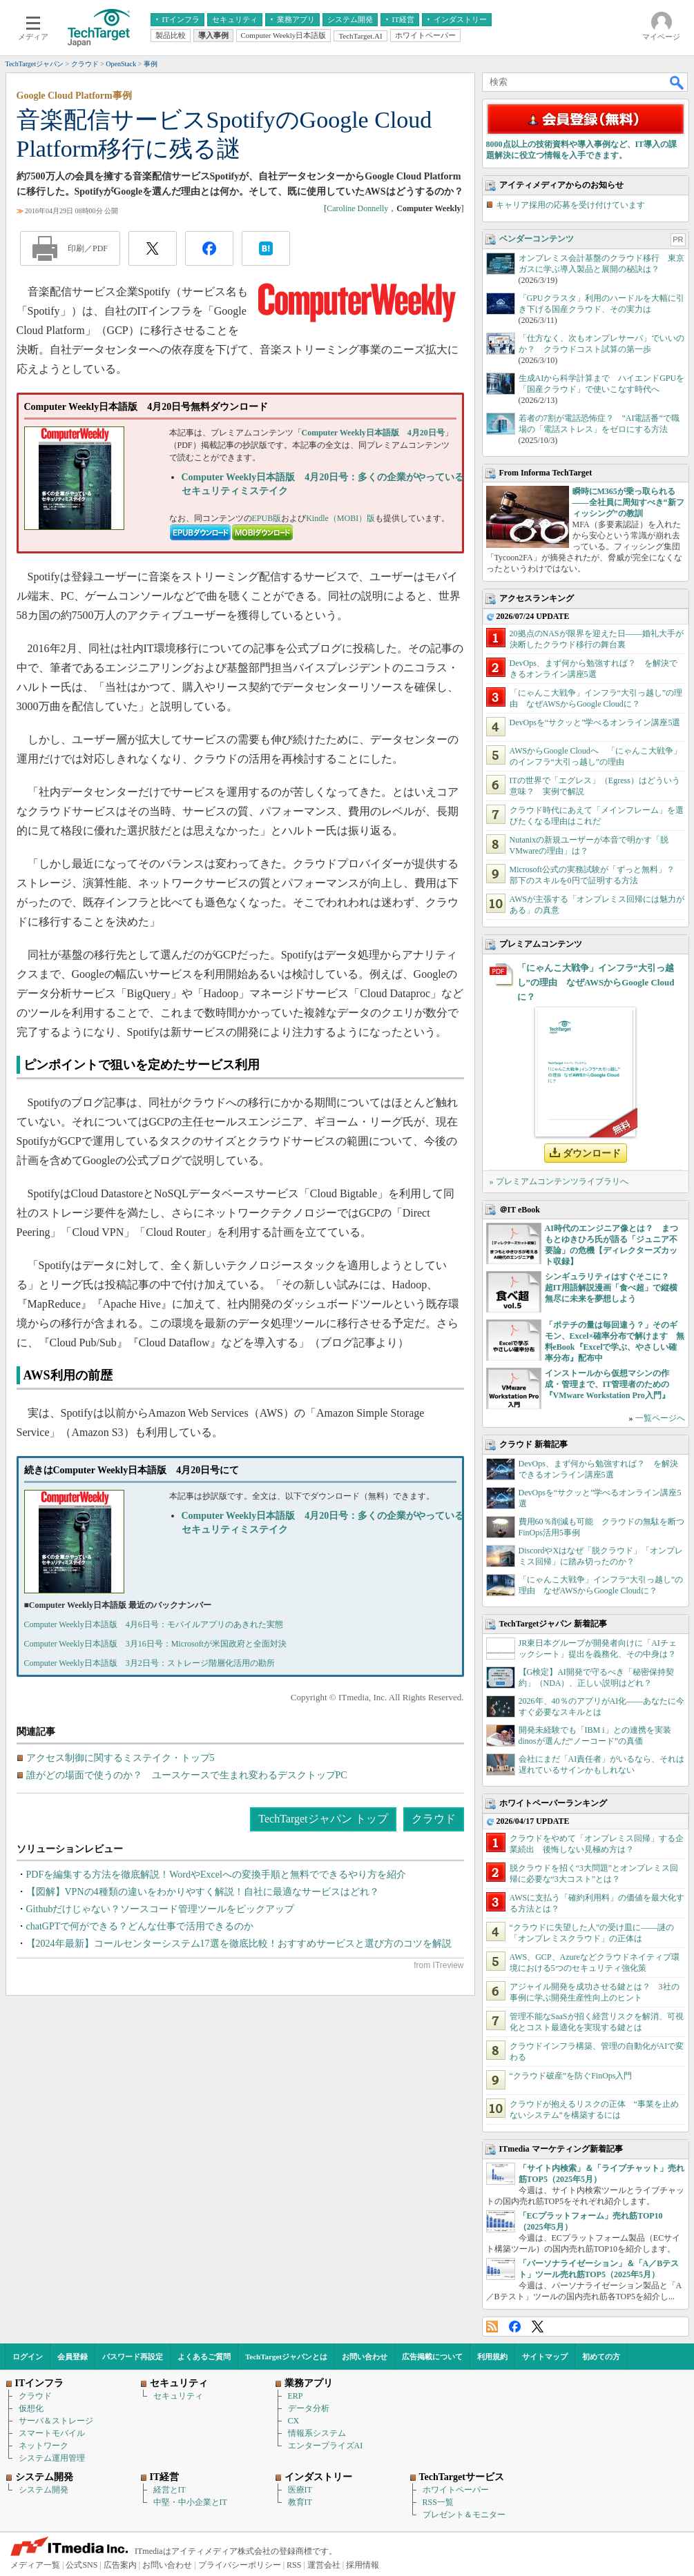 This screenshot has height=2576, width=694. What do you see at coordinates (267, 518) in the screenshot?
I see `EPUB版` at bounding box center [267, 518].